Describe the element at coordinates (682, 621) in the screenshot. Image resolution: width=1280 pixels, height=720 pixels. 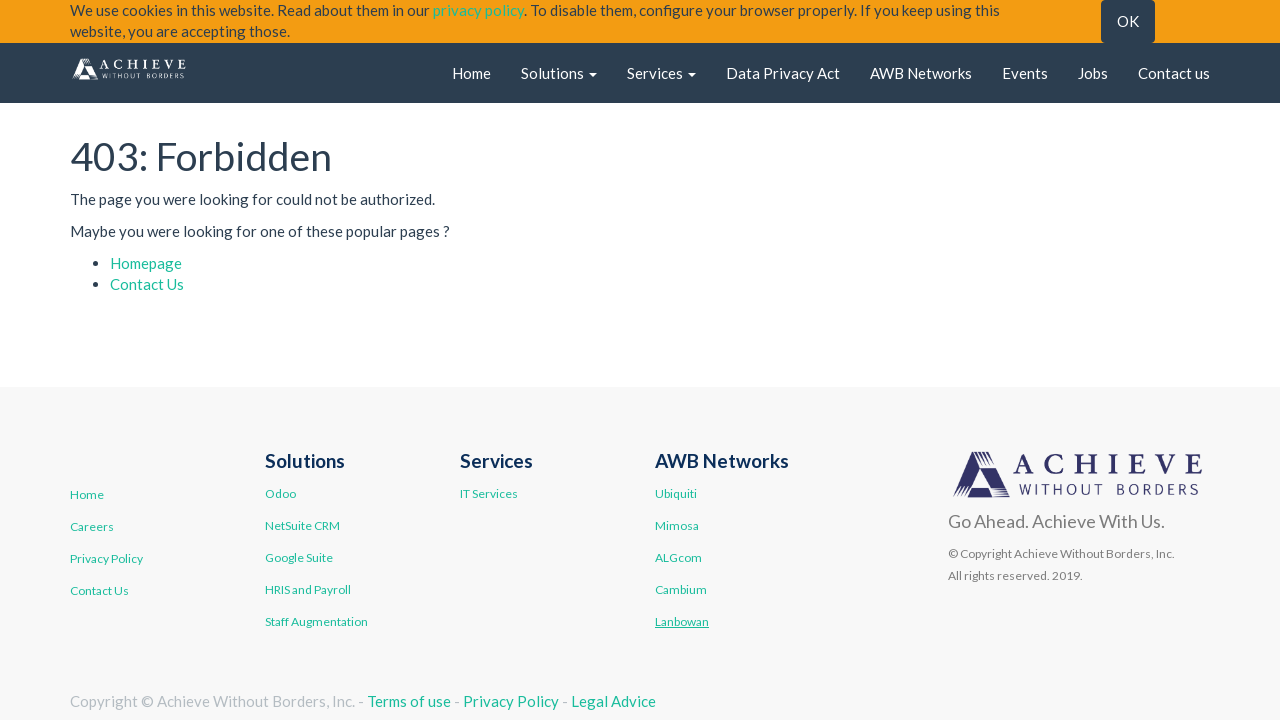
I see `Lanbowan` at that location.